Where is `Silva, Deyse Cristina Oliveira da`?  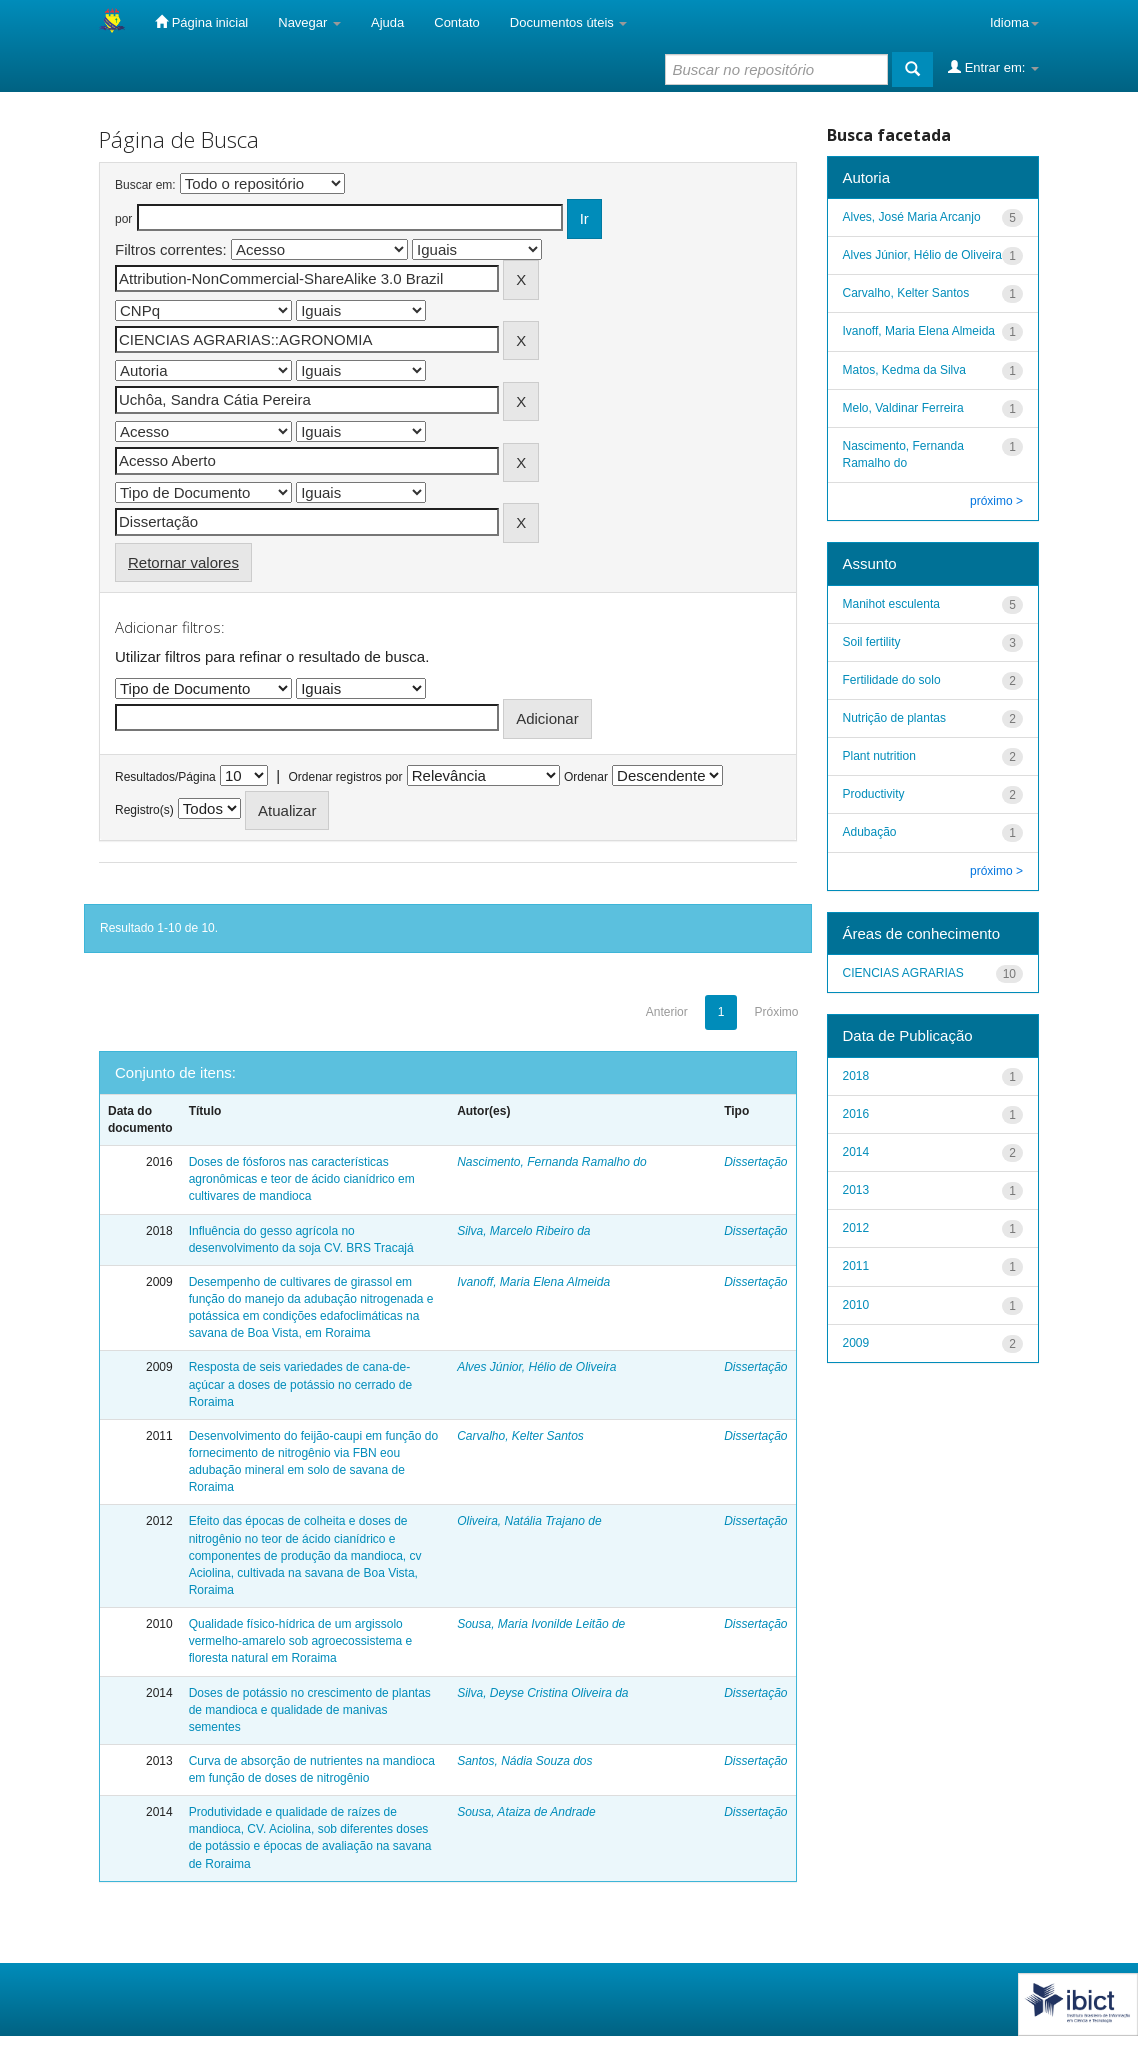
Silva, Deyse Cristina Oliveira da is located at coordinates (542, 1693).